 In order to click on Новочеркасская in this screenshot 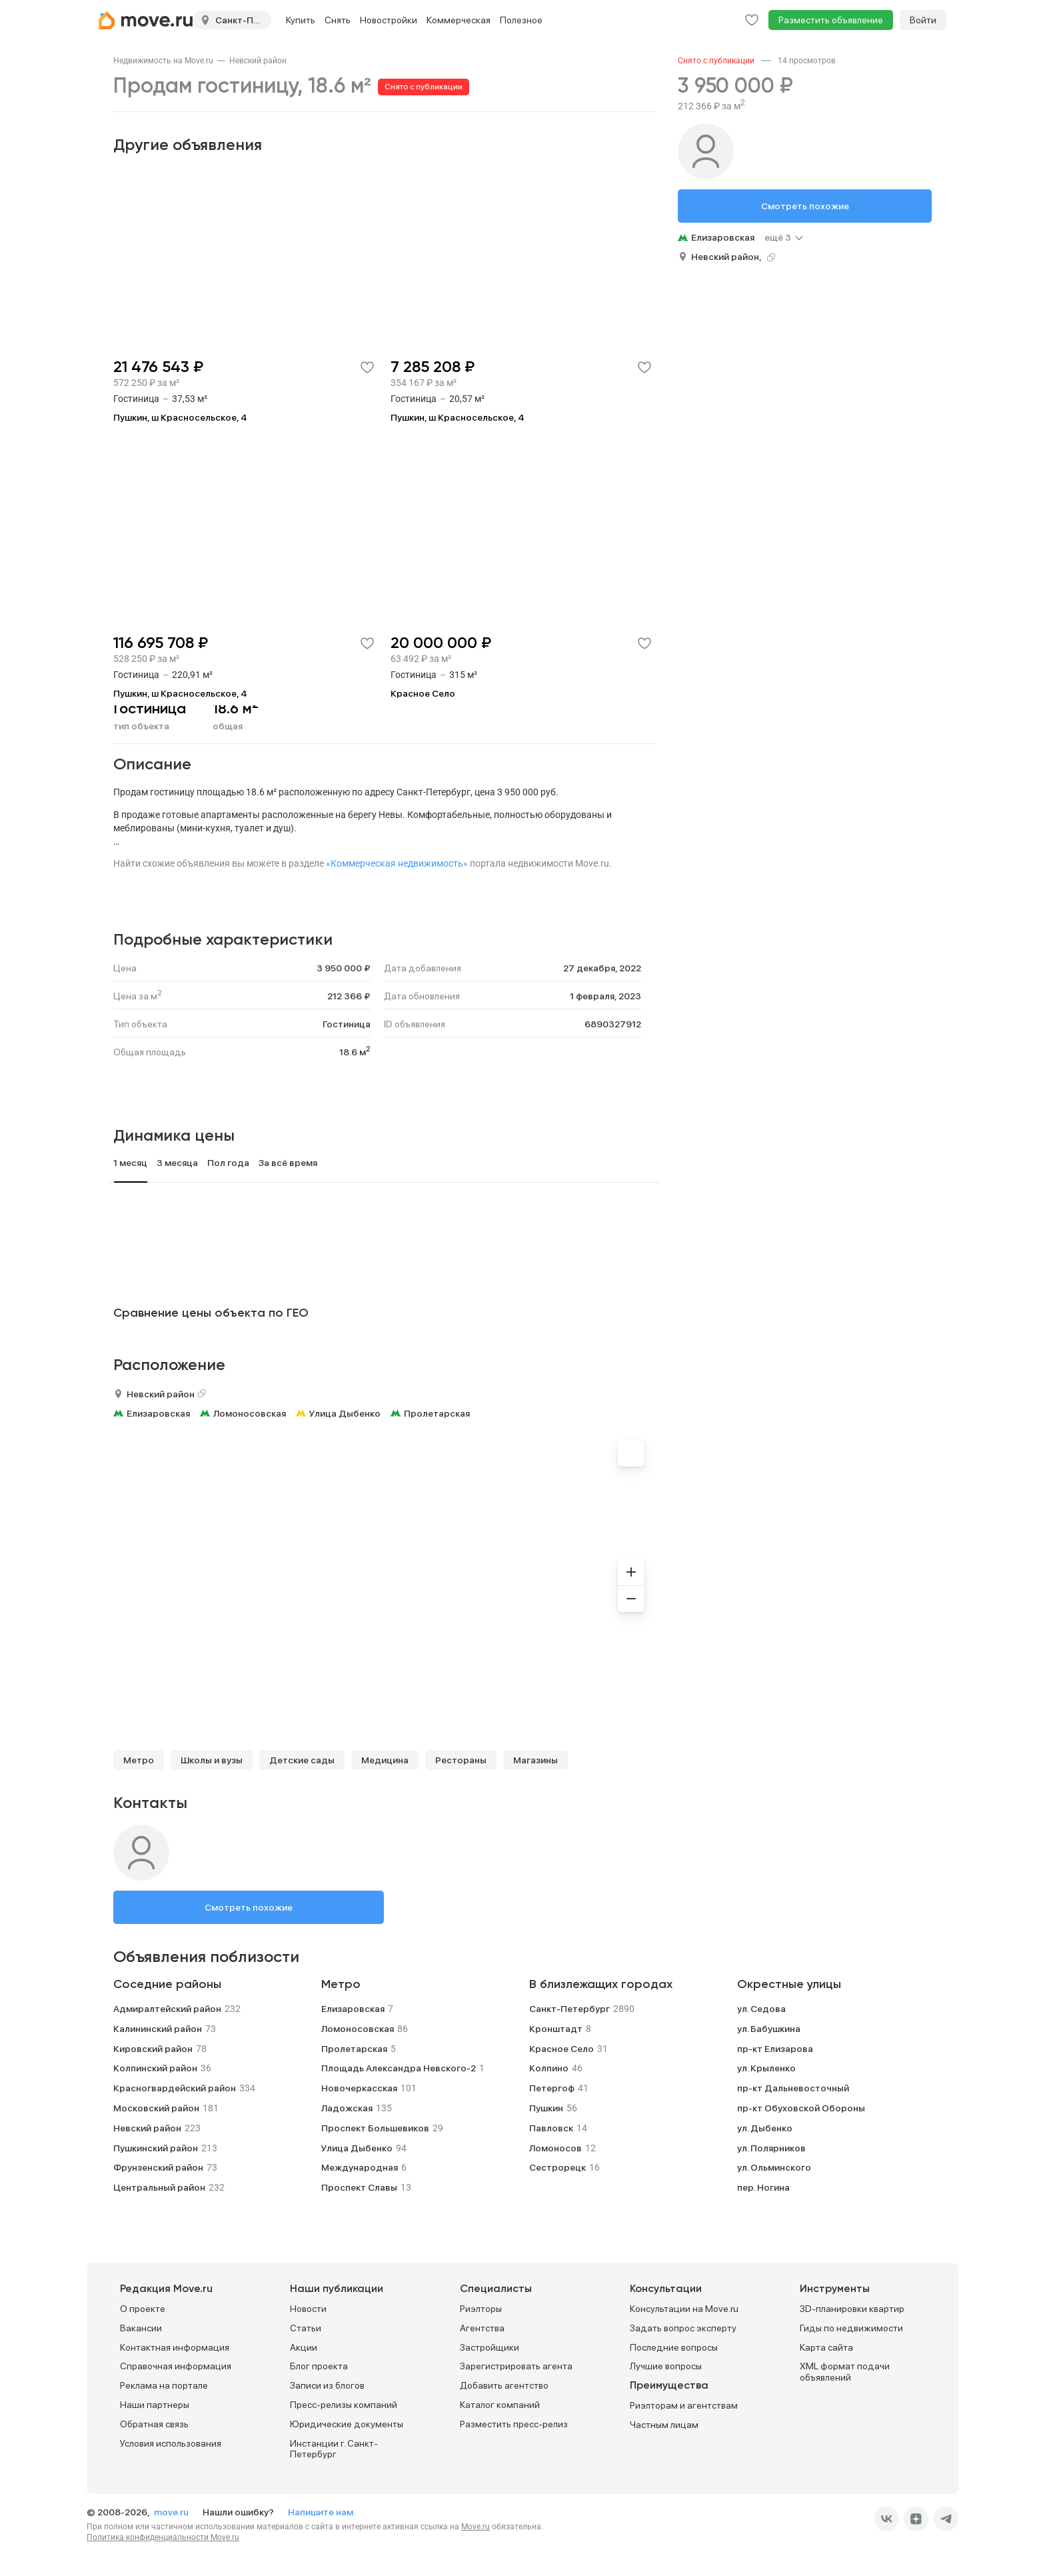, I will do `click(359, 2088)`.